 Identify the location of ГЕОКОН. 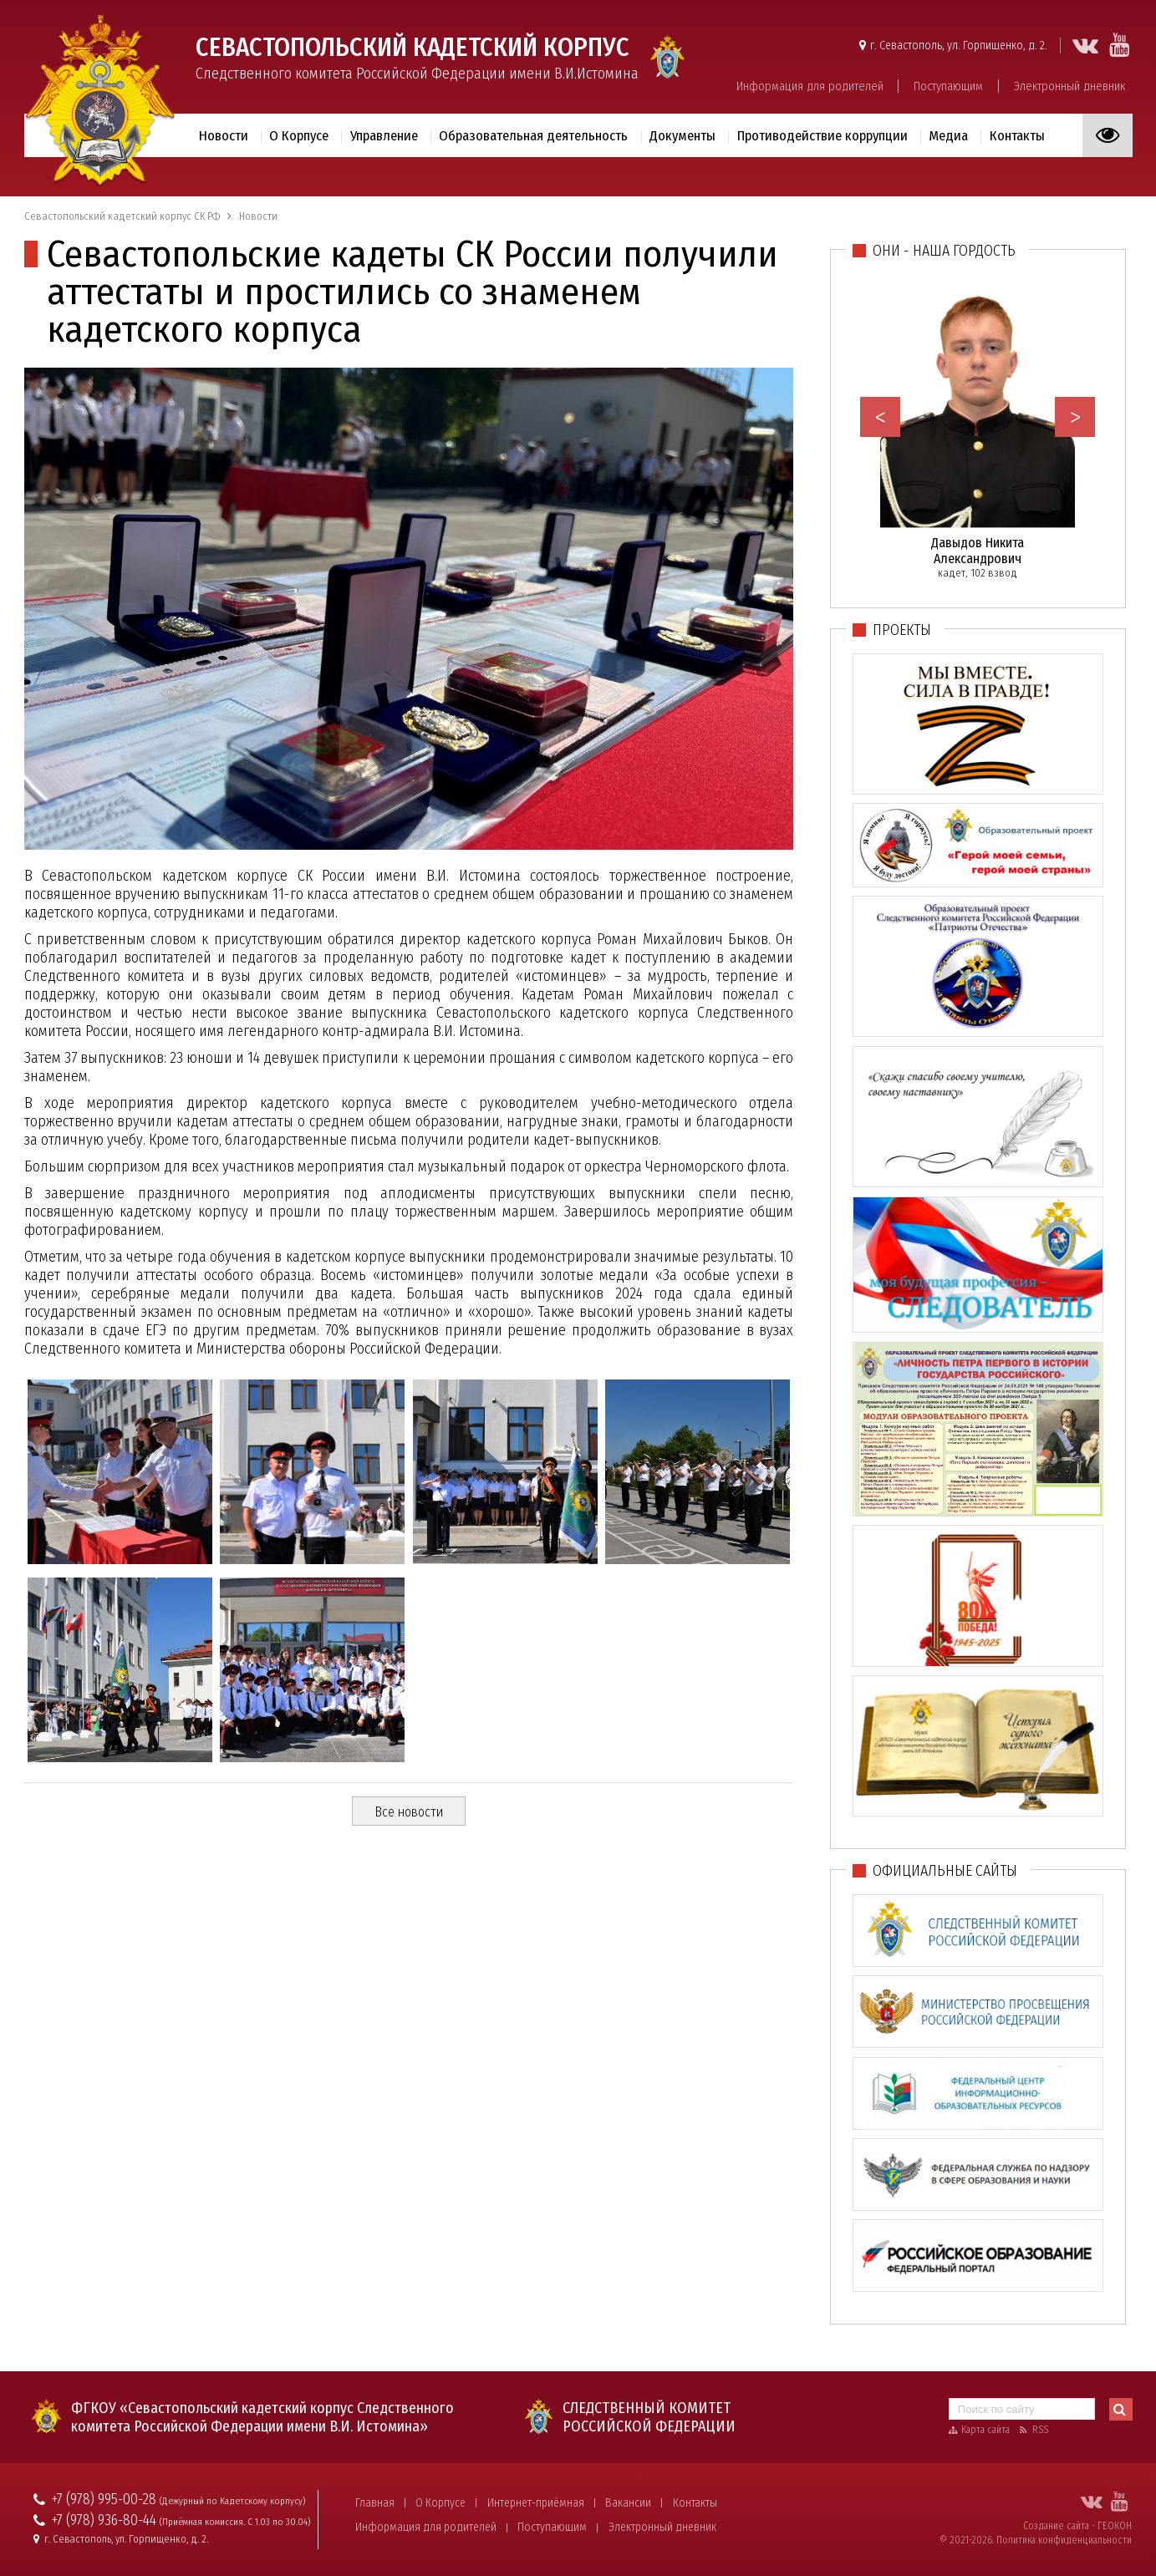
(1114, 2526).